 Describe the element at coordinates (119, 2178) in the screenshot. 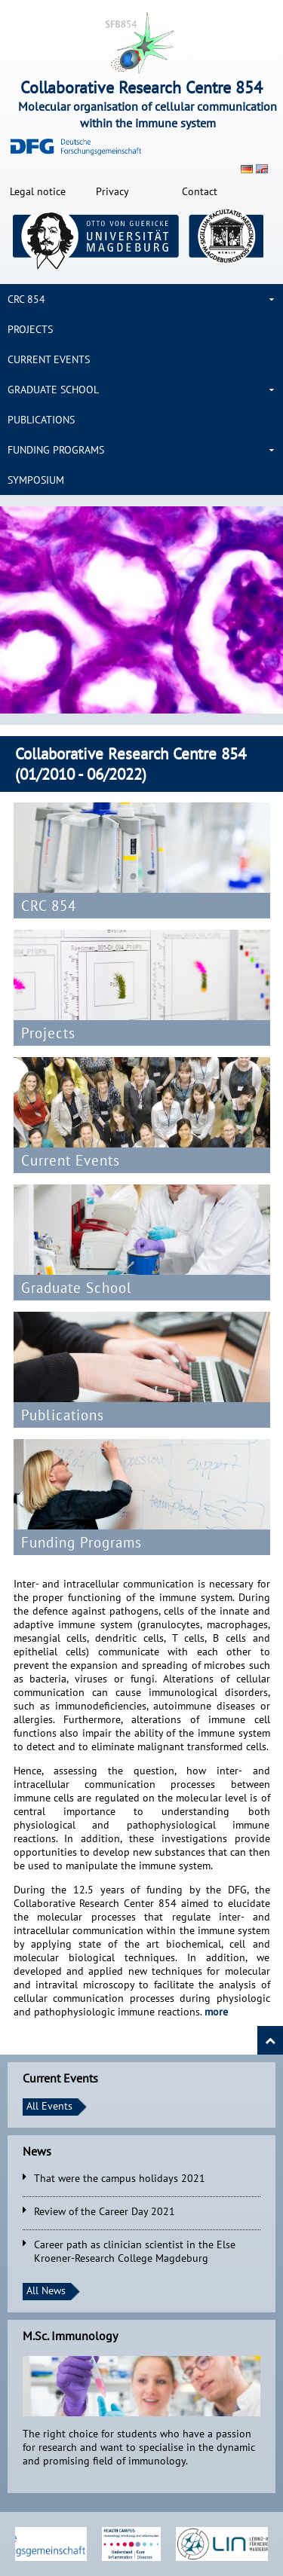

I see `That were the campus holidays 2021` at that location.